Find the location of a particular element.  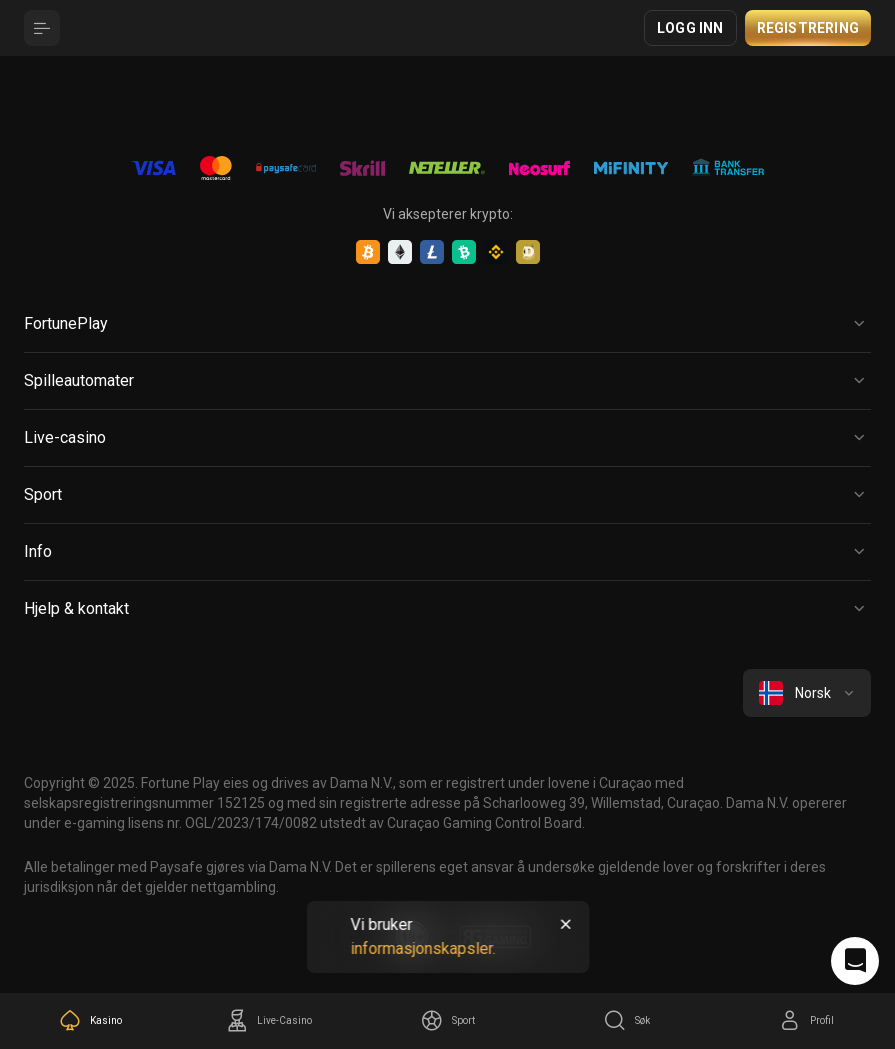

[Intercom chat] is located at coordinates (855, 961).